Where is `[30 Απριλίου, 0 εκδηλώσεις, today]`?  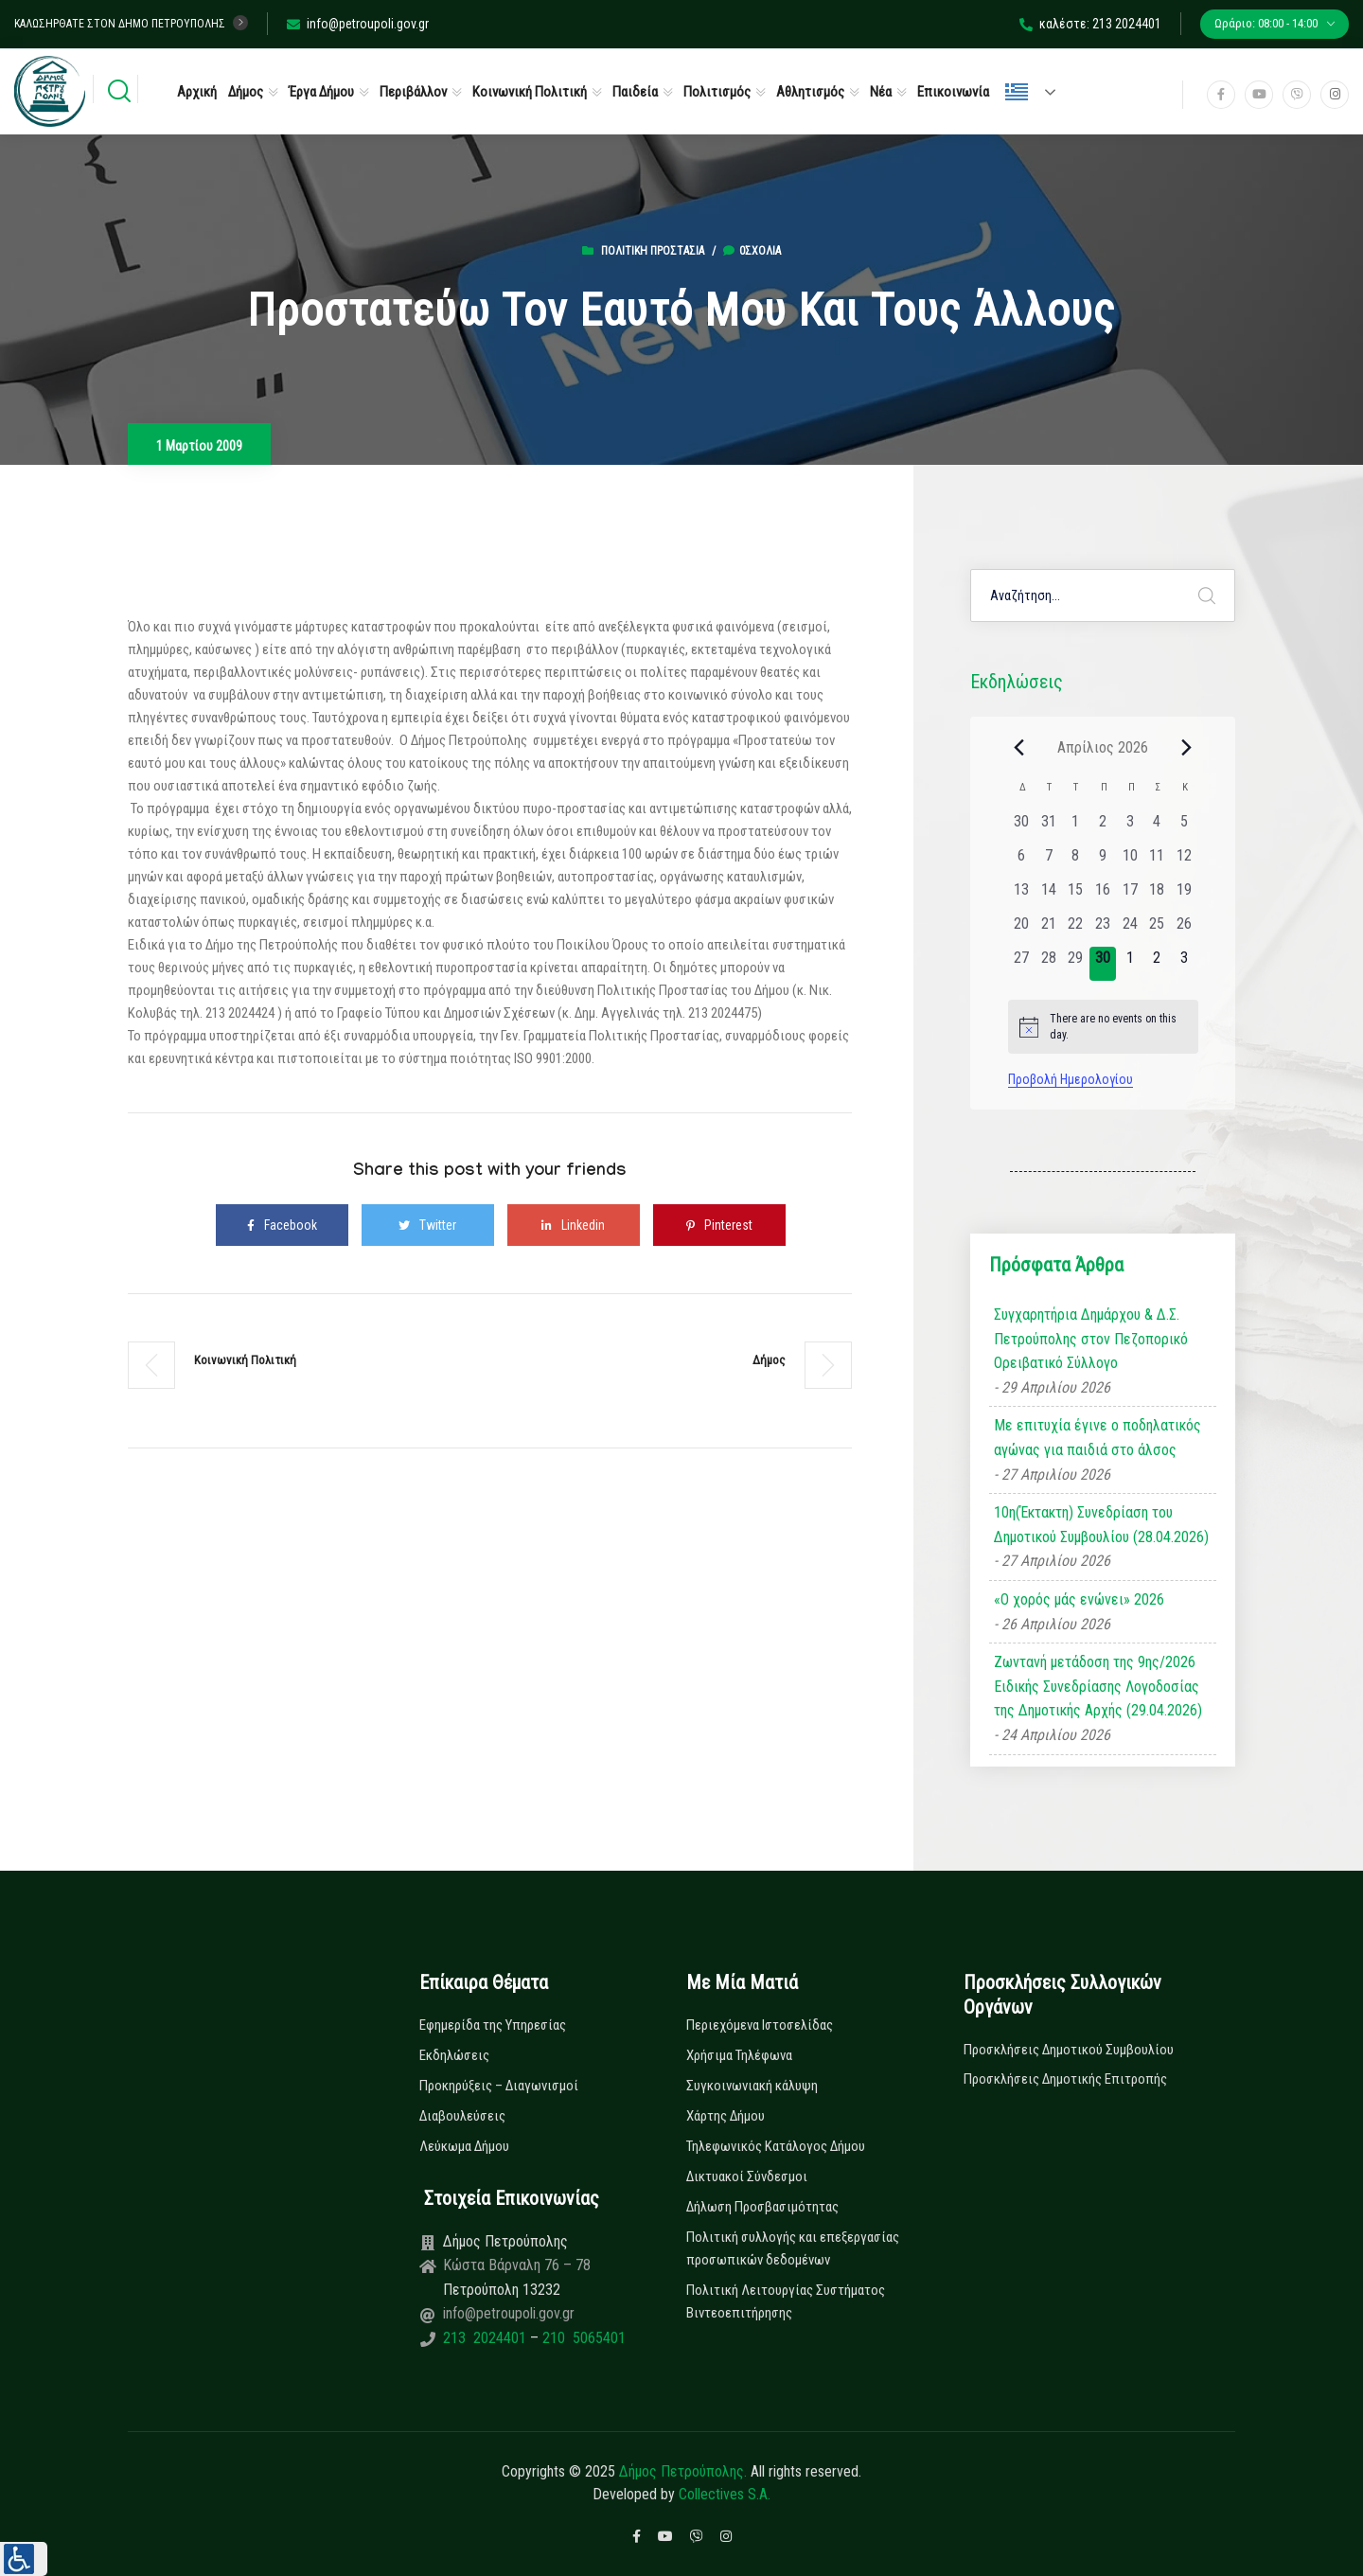 [30 Απριλίου, 0 εκδηλώσεις, today] is located at coordinates (1103, 964).